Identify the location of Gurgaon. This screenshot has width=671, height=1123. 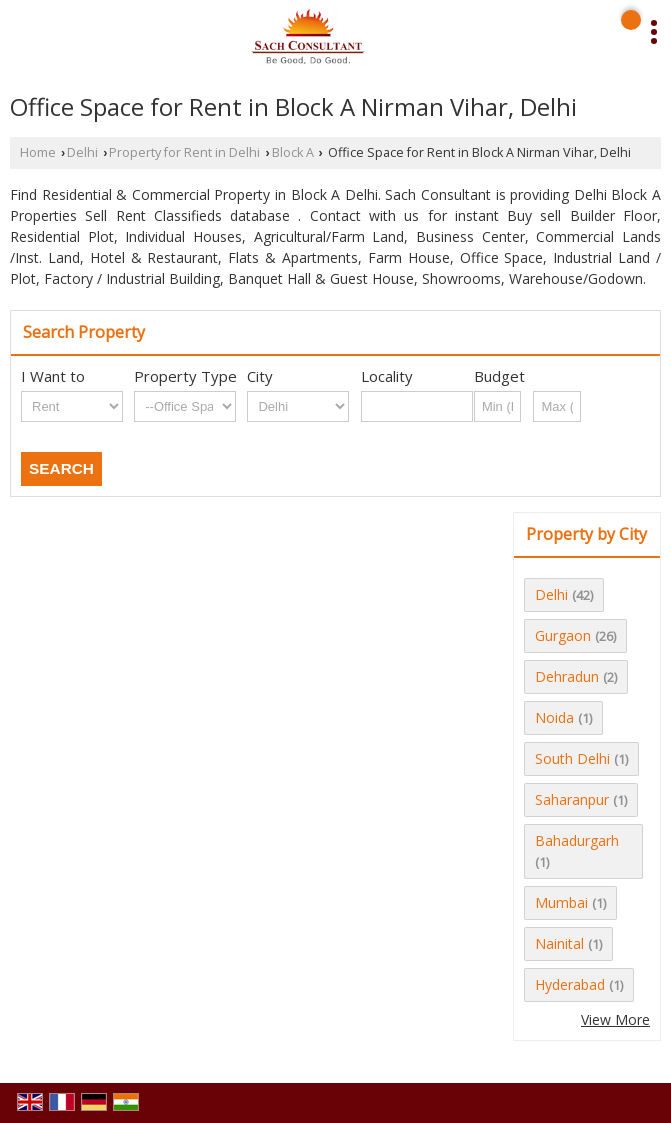
(563, 635).